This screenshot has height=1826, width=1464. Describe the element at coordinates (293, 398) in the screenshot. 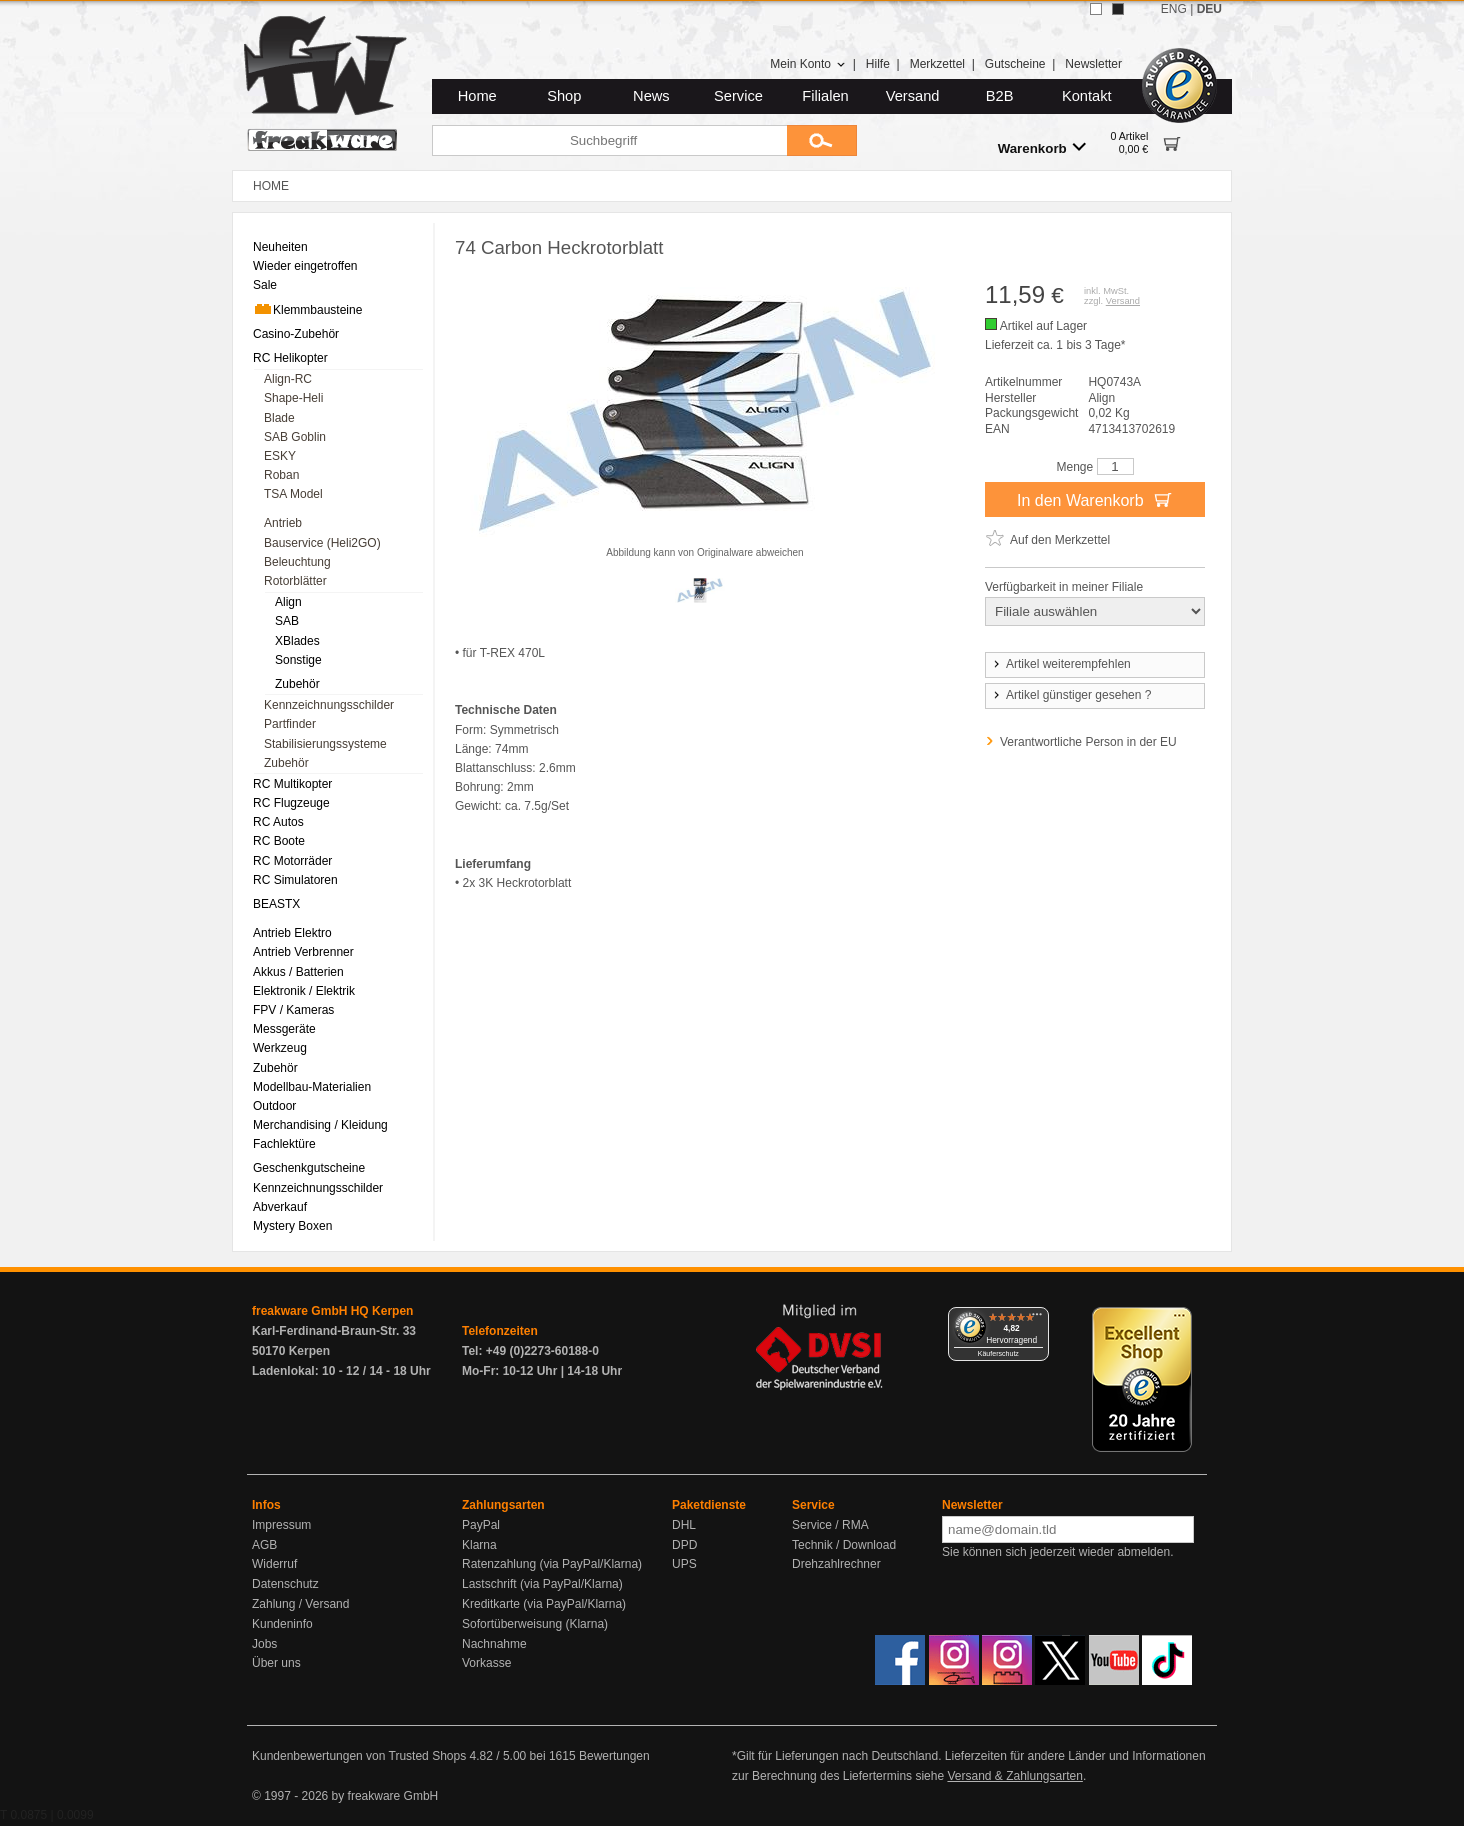

I see `Shape-Heli [menuitem]` at that location.